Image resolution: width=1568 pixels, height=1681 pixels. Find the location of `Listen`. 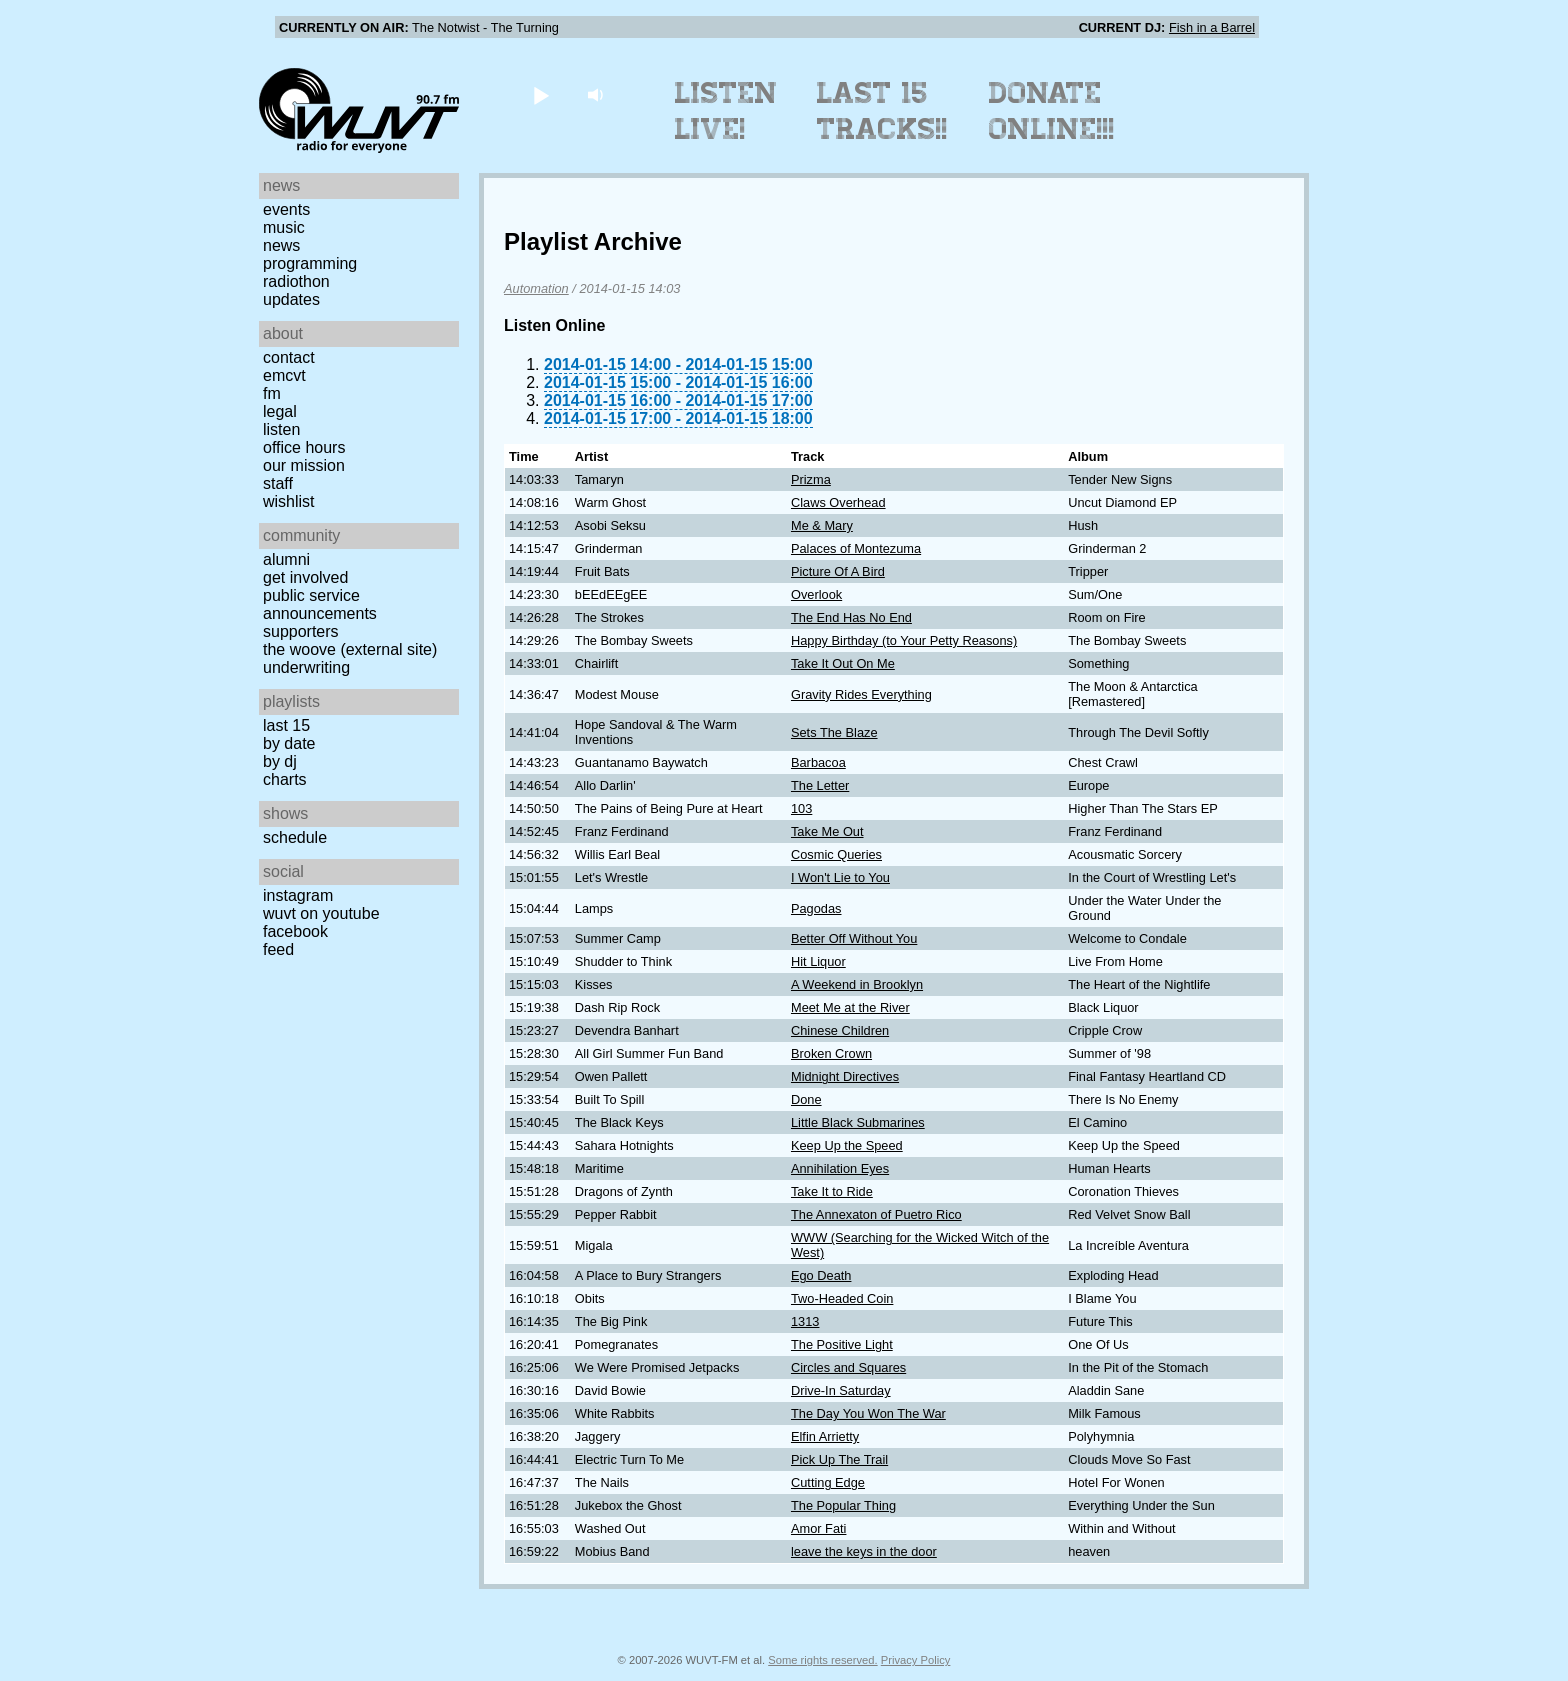

Listen is located at coordinates (281, 429).